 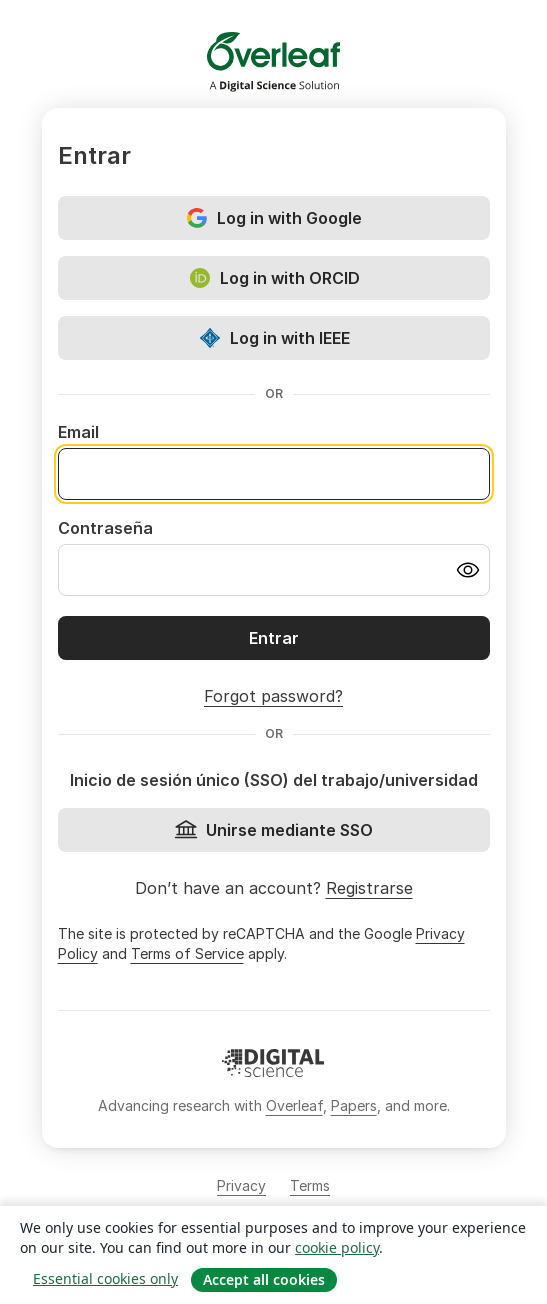 What do you see at coordinates (105, 1278) in the screenshot?
I see `Essential cookies only` at bounding box center [105, 1278].